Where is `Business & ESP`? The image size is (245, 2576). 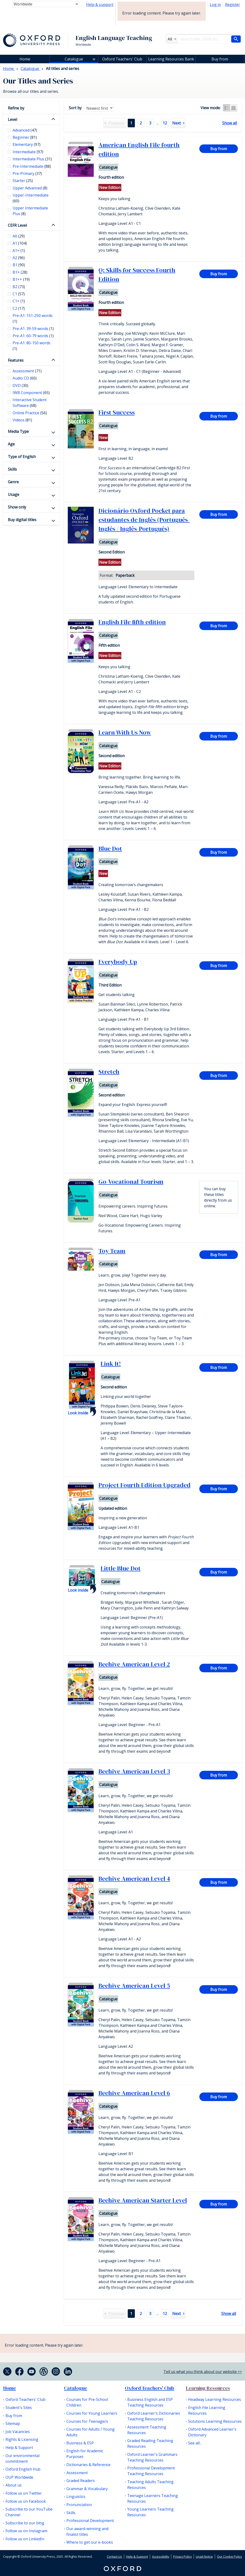
Business & ESP is located at coordinates (80, 2443).